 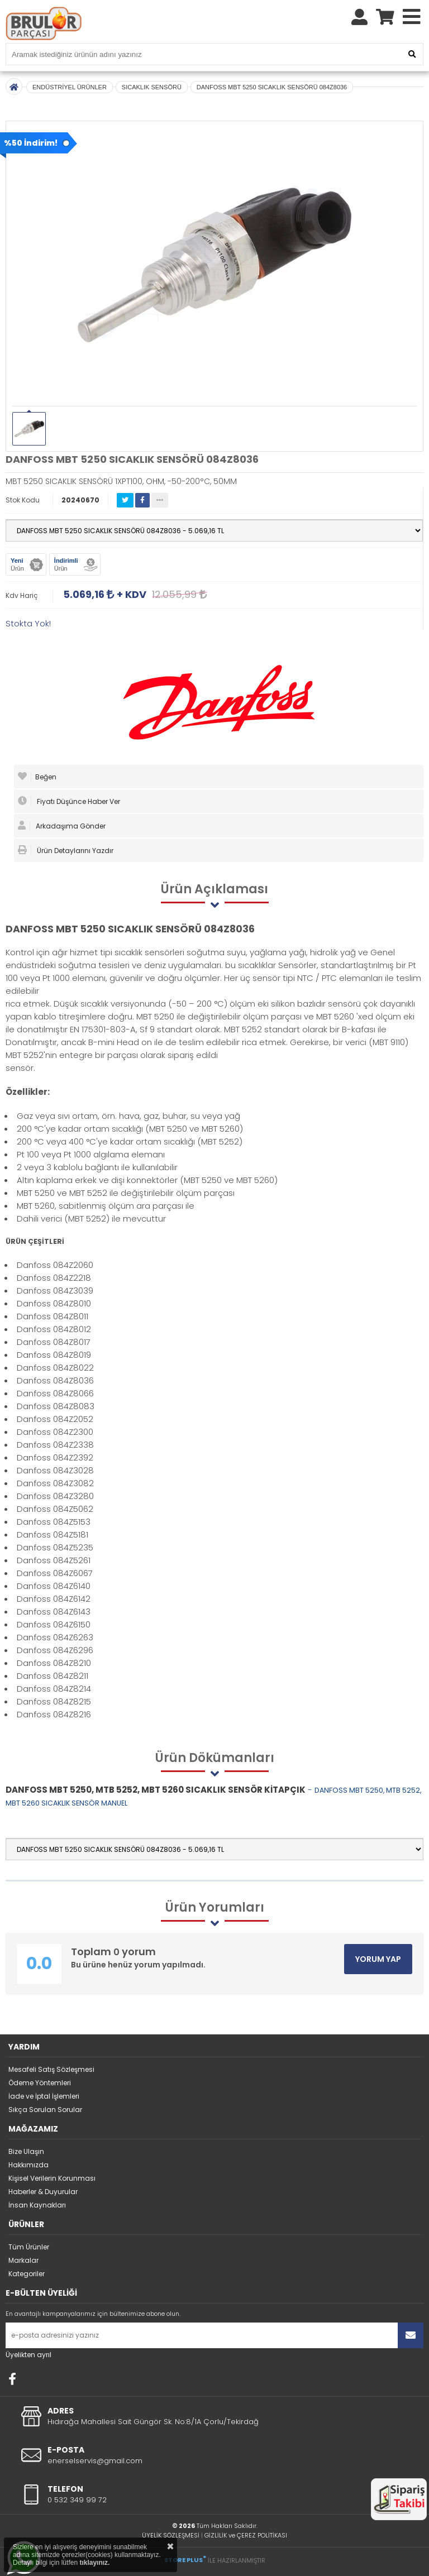 I want to click on İade ve İptal İşlemleri, so click(x=43, y=2096).